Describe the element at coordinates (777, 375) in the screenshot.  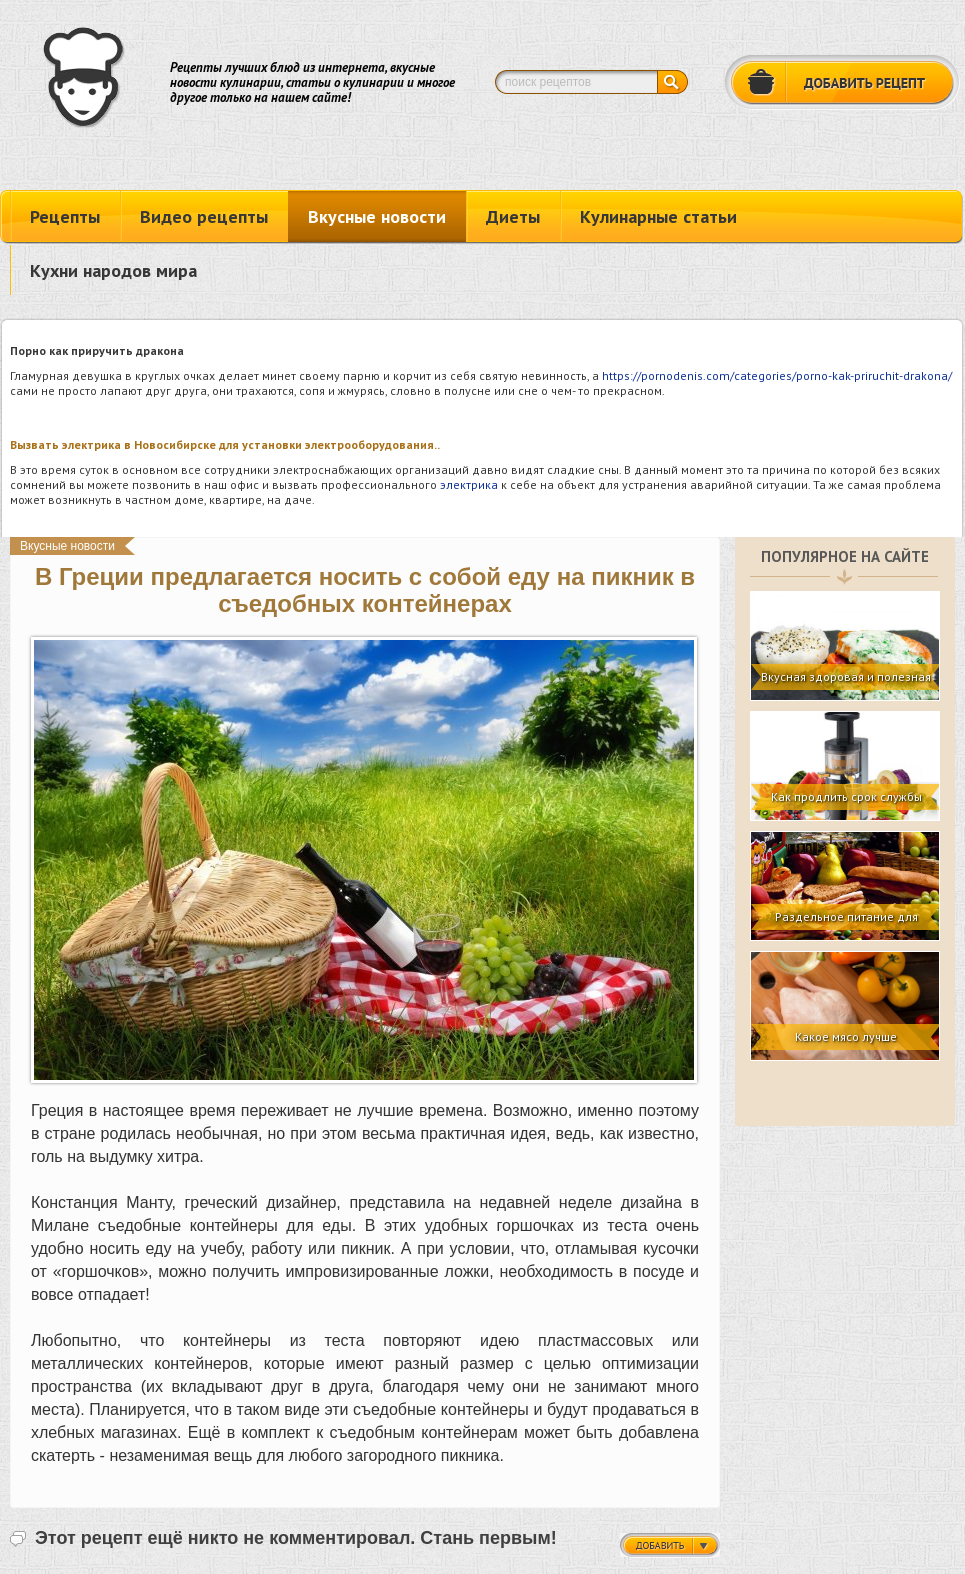
I see `https://pornodenis.com/categories/porno-kak-priruchit-drakona/` at that location.